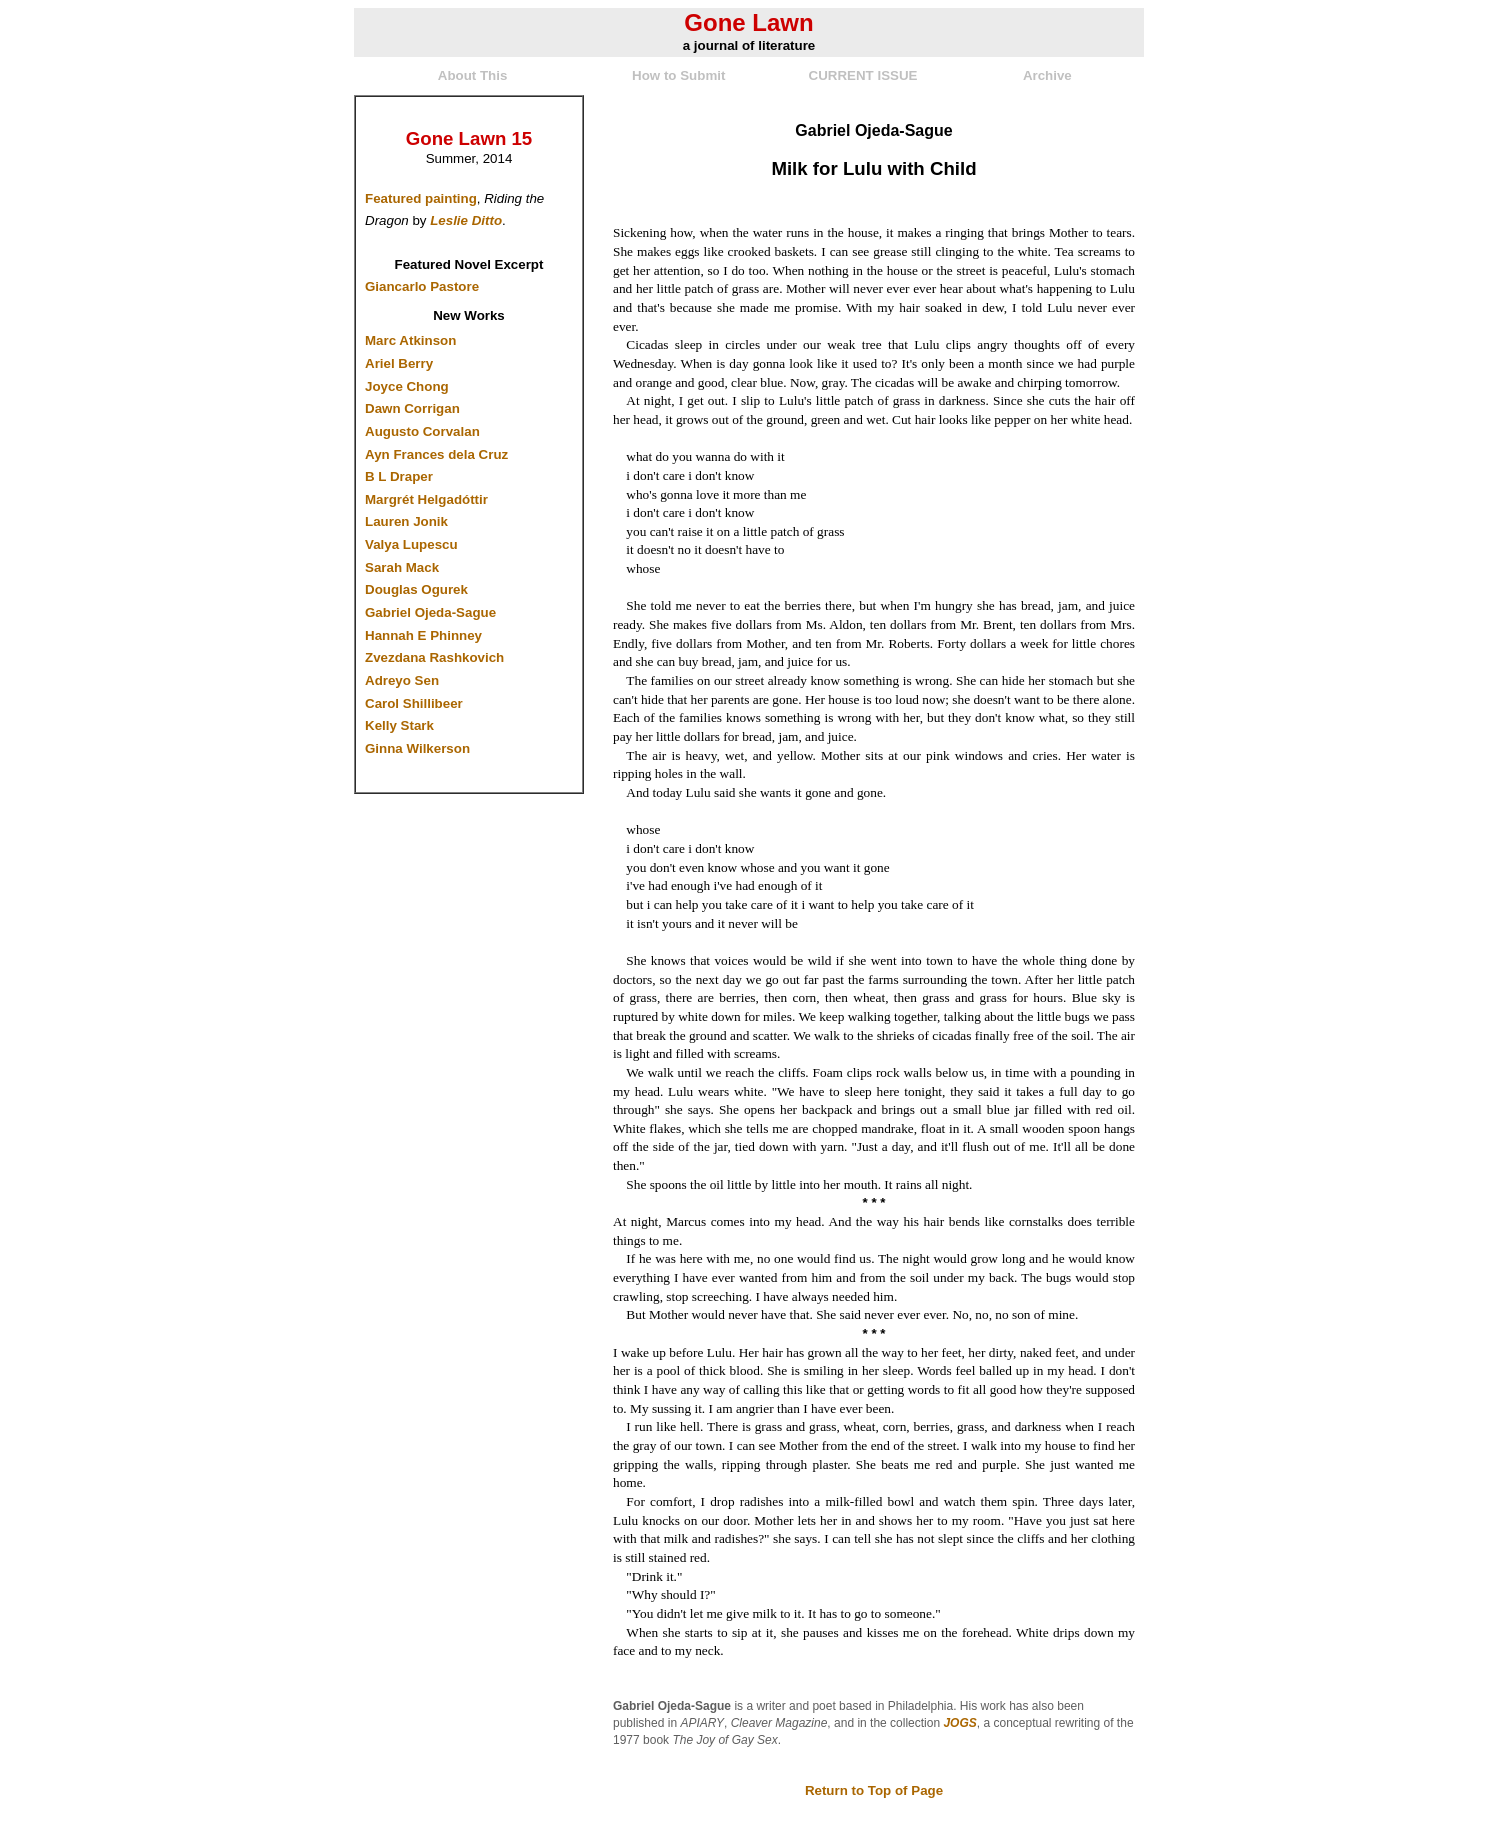  What do you see at coordinates (399, 363) in the screenshot?
I see `Ariel Berry` at bounding box center [399, 363].